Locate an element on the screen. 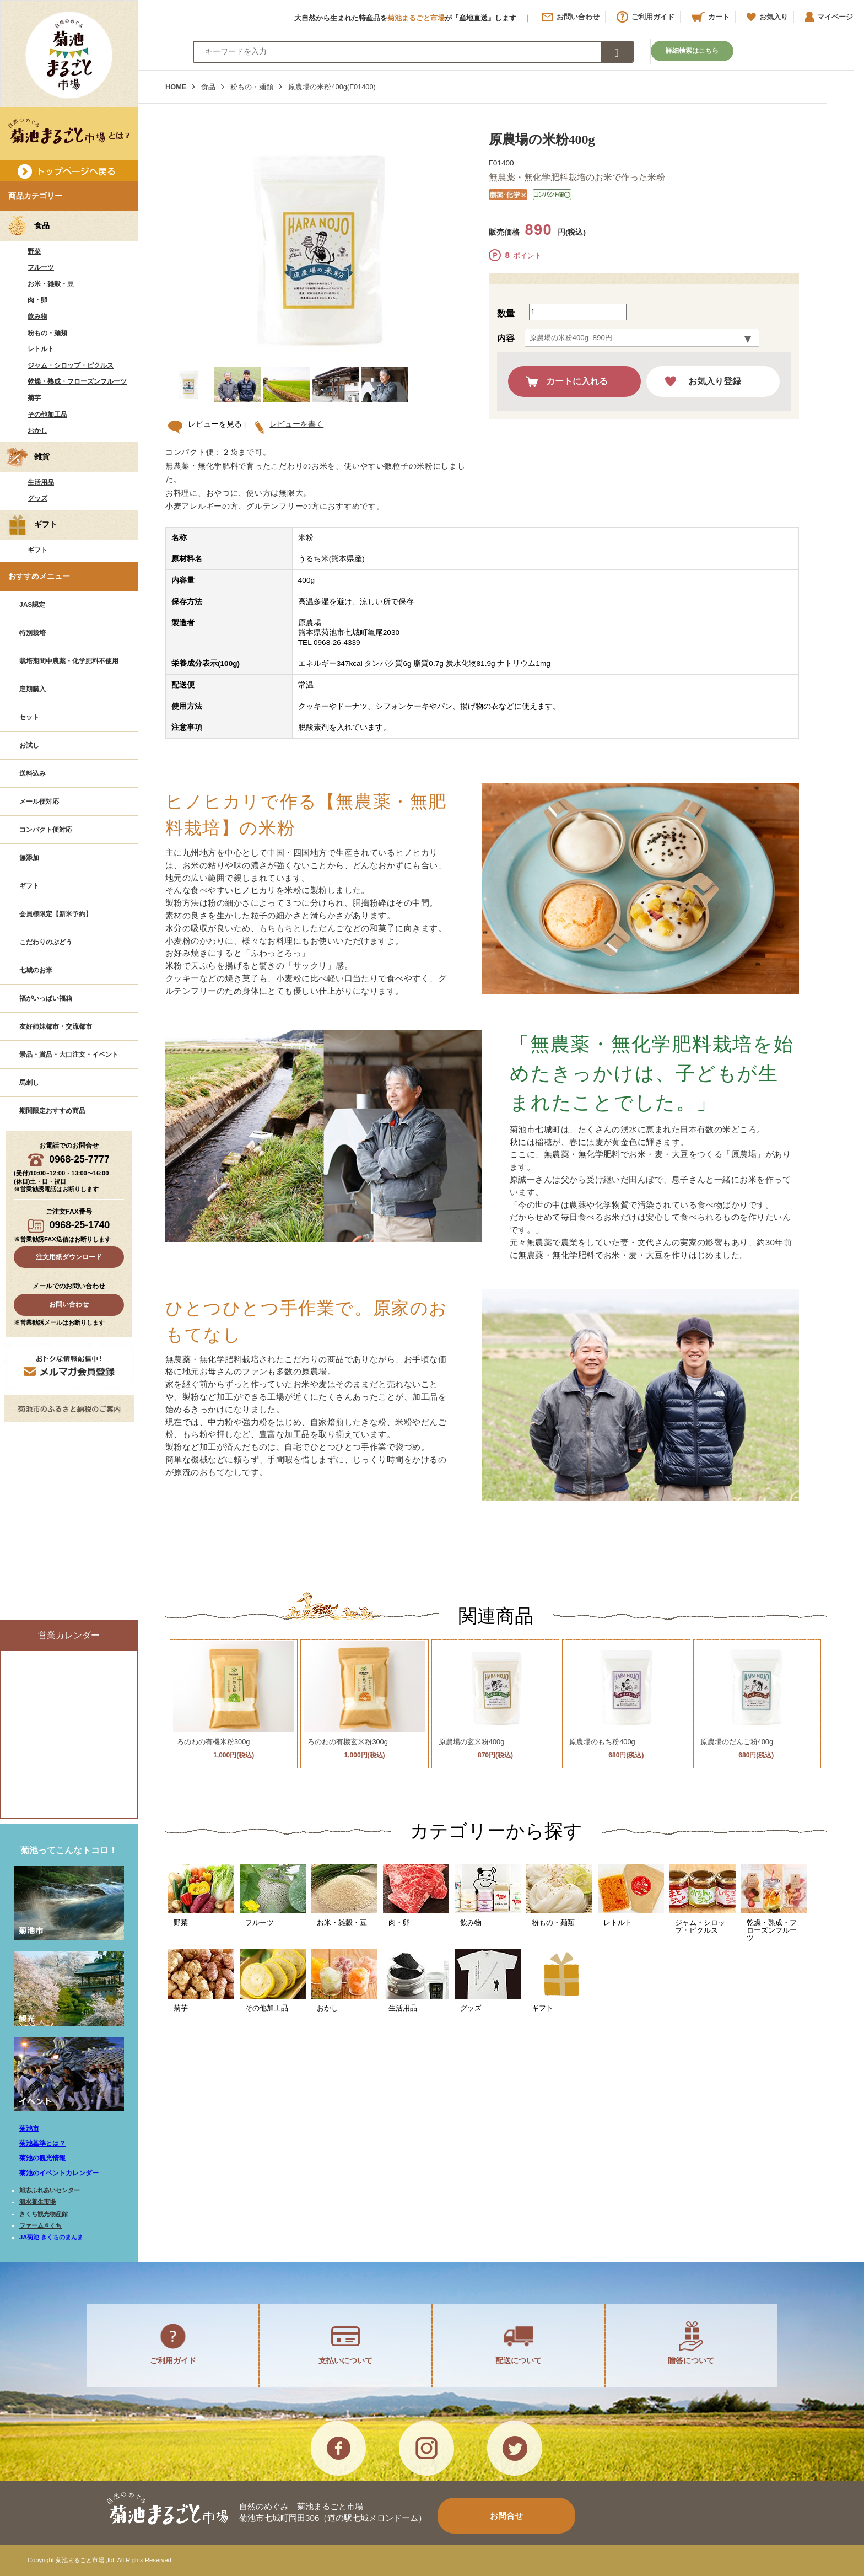 Image resolution: width=864 pixels, height=2576 pixels. 送料込み is located at coordinates (32, 773).